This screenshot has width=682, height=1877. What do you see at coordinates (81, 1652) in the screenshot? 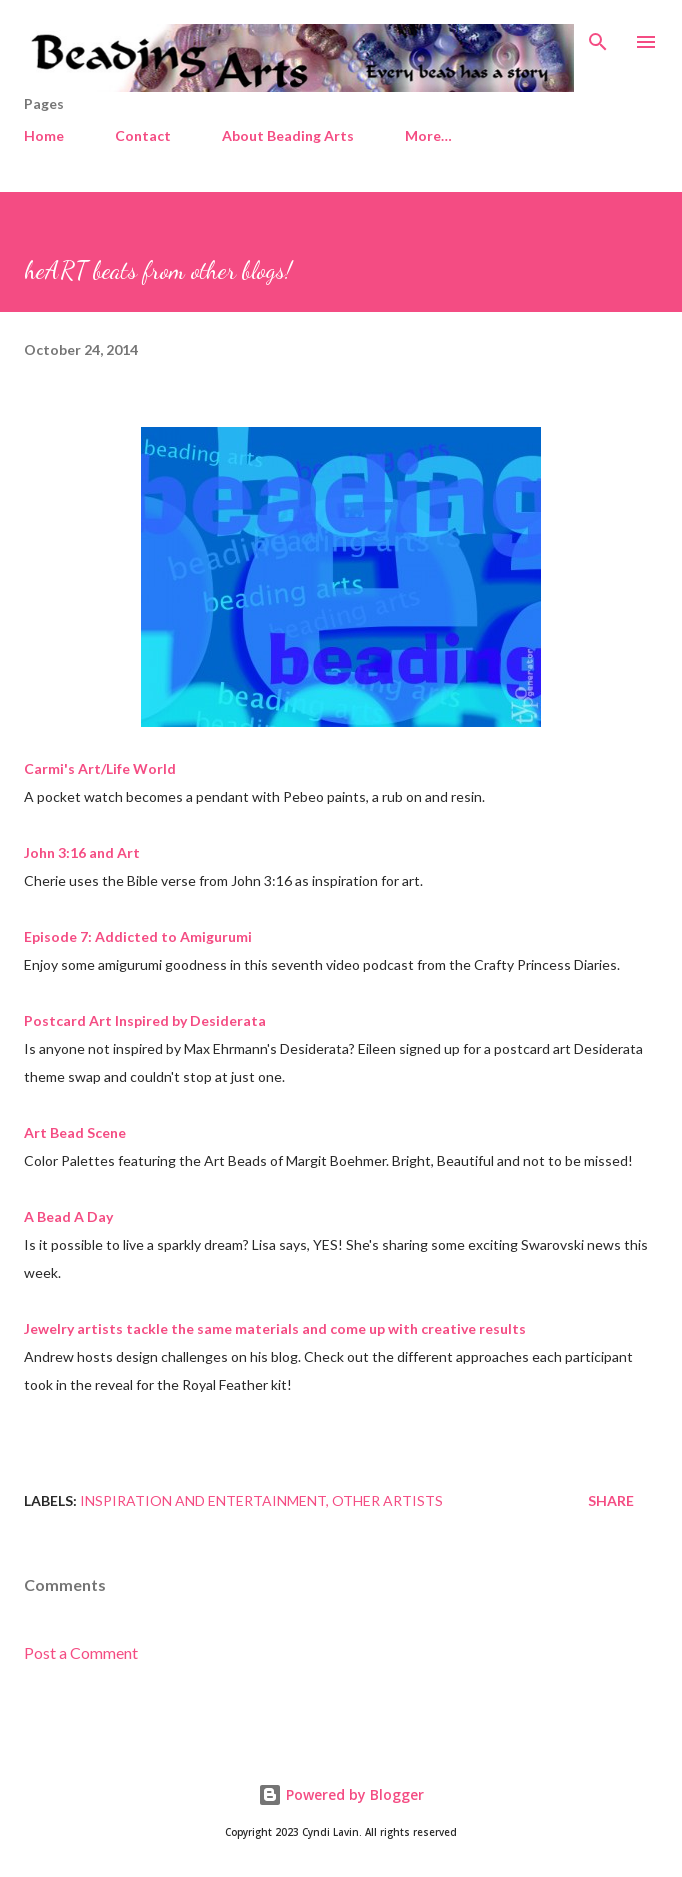
I see `Post a Comment` at bounding box center [81, 1652].